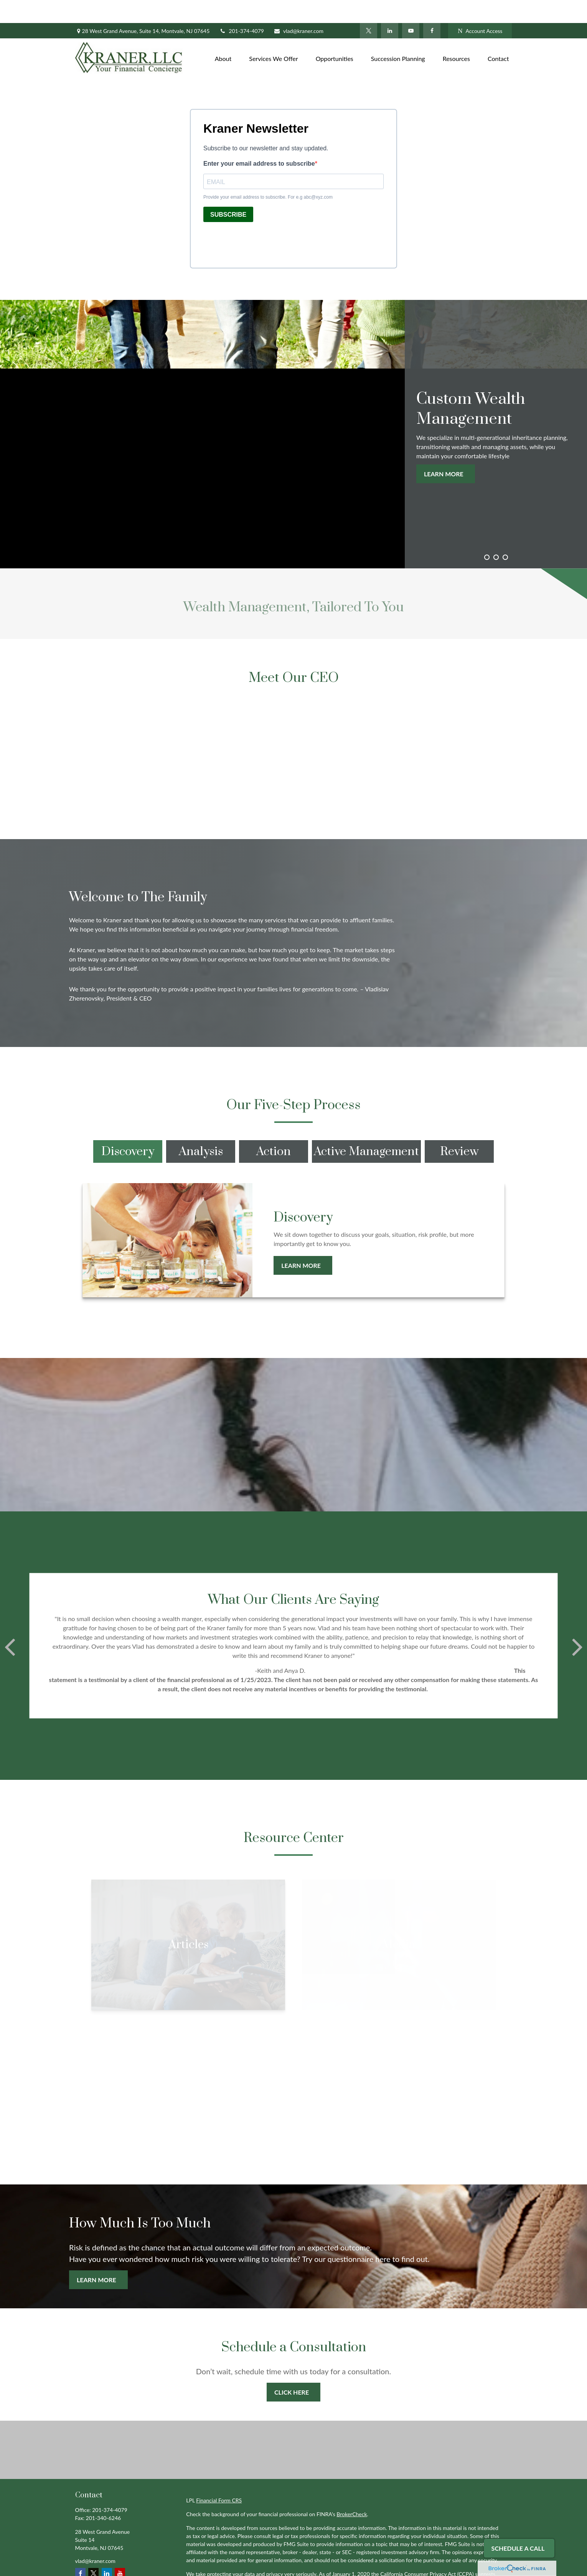 The width and height of the screenshot is (587, 2576). I want to click on California Consumer Privacy Act (CCPA), so click(426, 2551).